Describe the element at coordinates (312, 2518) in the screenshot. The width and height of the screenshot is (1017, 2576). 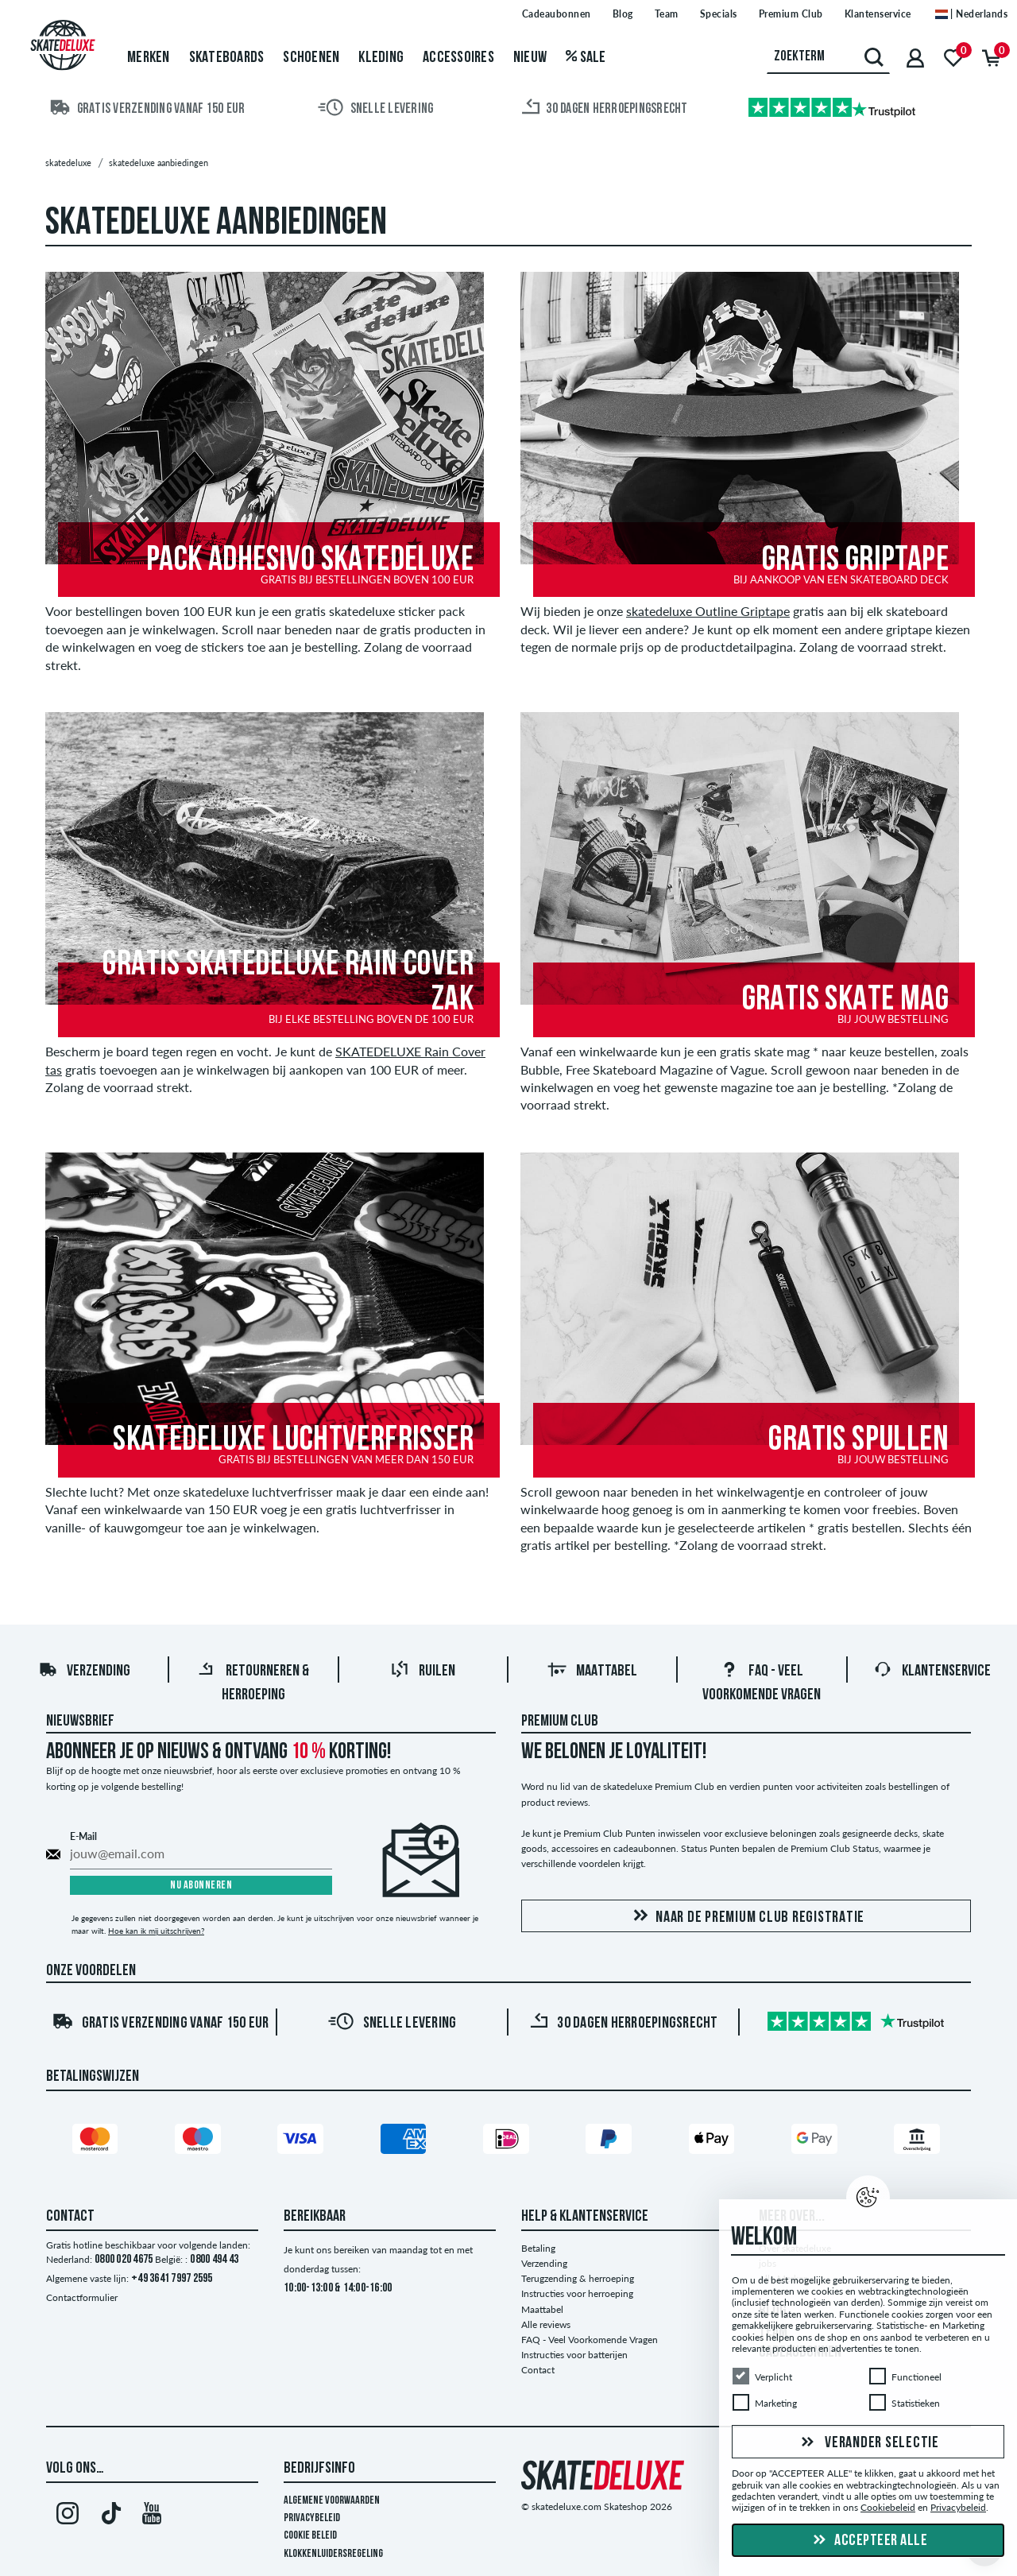
I see `Privacybeleid` at that location.